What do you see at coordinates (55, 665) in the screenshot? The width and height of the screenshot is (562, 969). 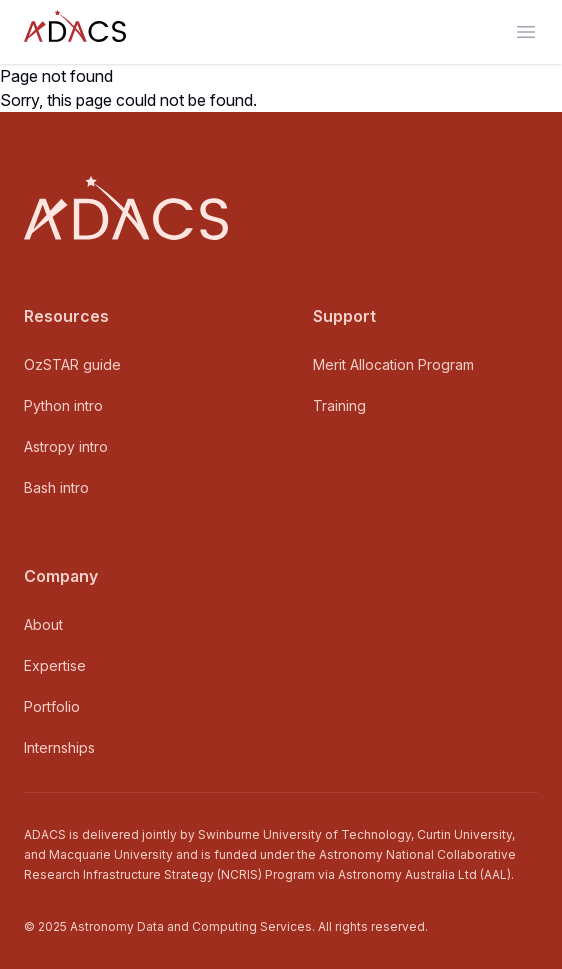 I see `Expertise` at bounding box center [55, 665].